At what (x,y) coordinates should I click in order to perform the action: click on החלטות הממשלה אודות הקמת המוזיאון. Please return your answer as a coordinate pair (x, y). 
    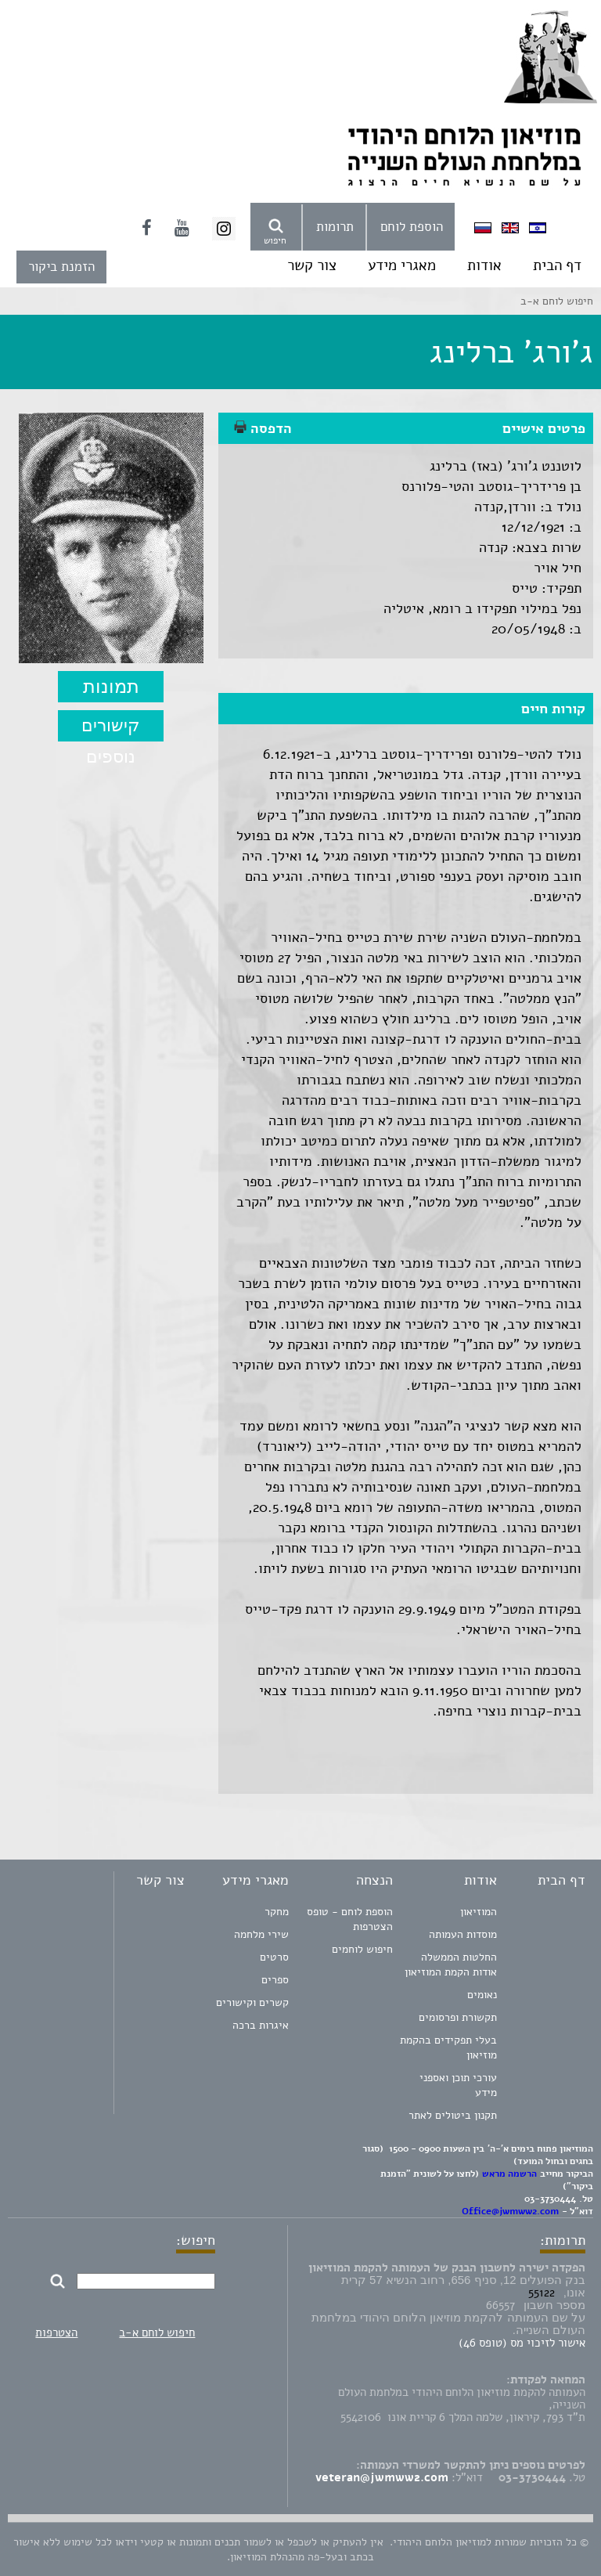
    Looking at the image, I should click on (451, 1964).